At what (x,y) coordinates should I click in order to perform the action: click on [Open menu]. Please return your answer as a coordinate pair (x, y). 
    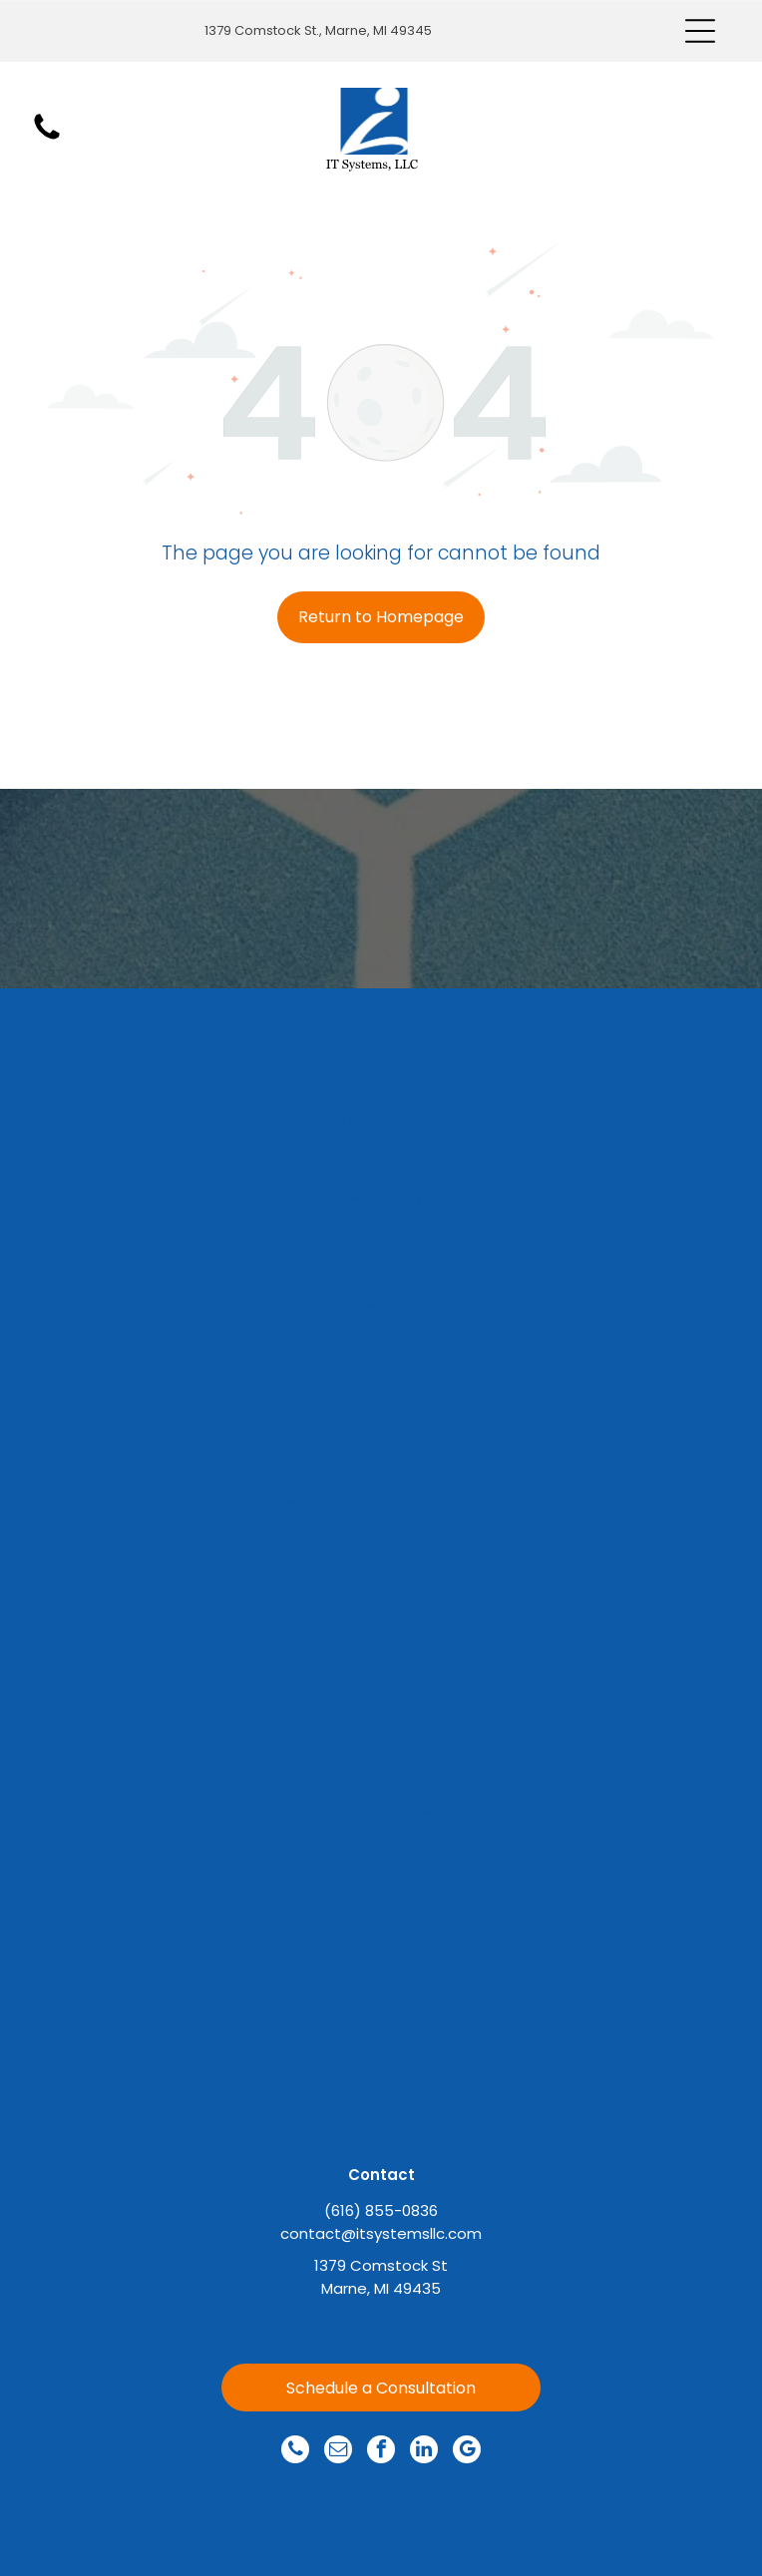
    Looking at the image, I should click on (700, 31).